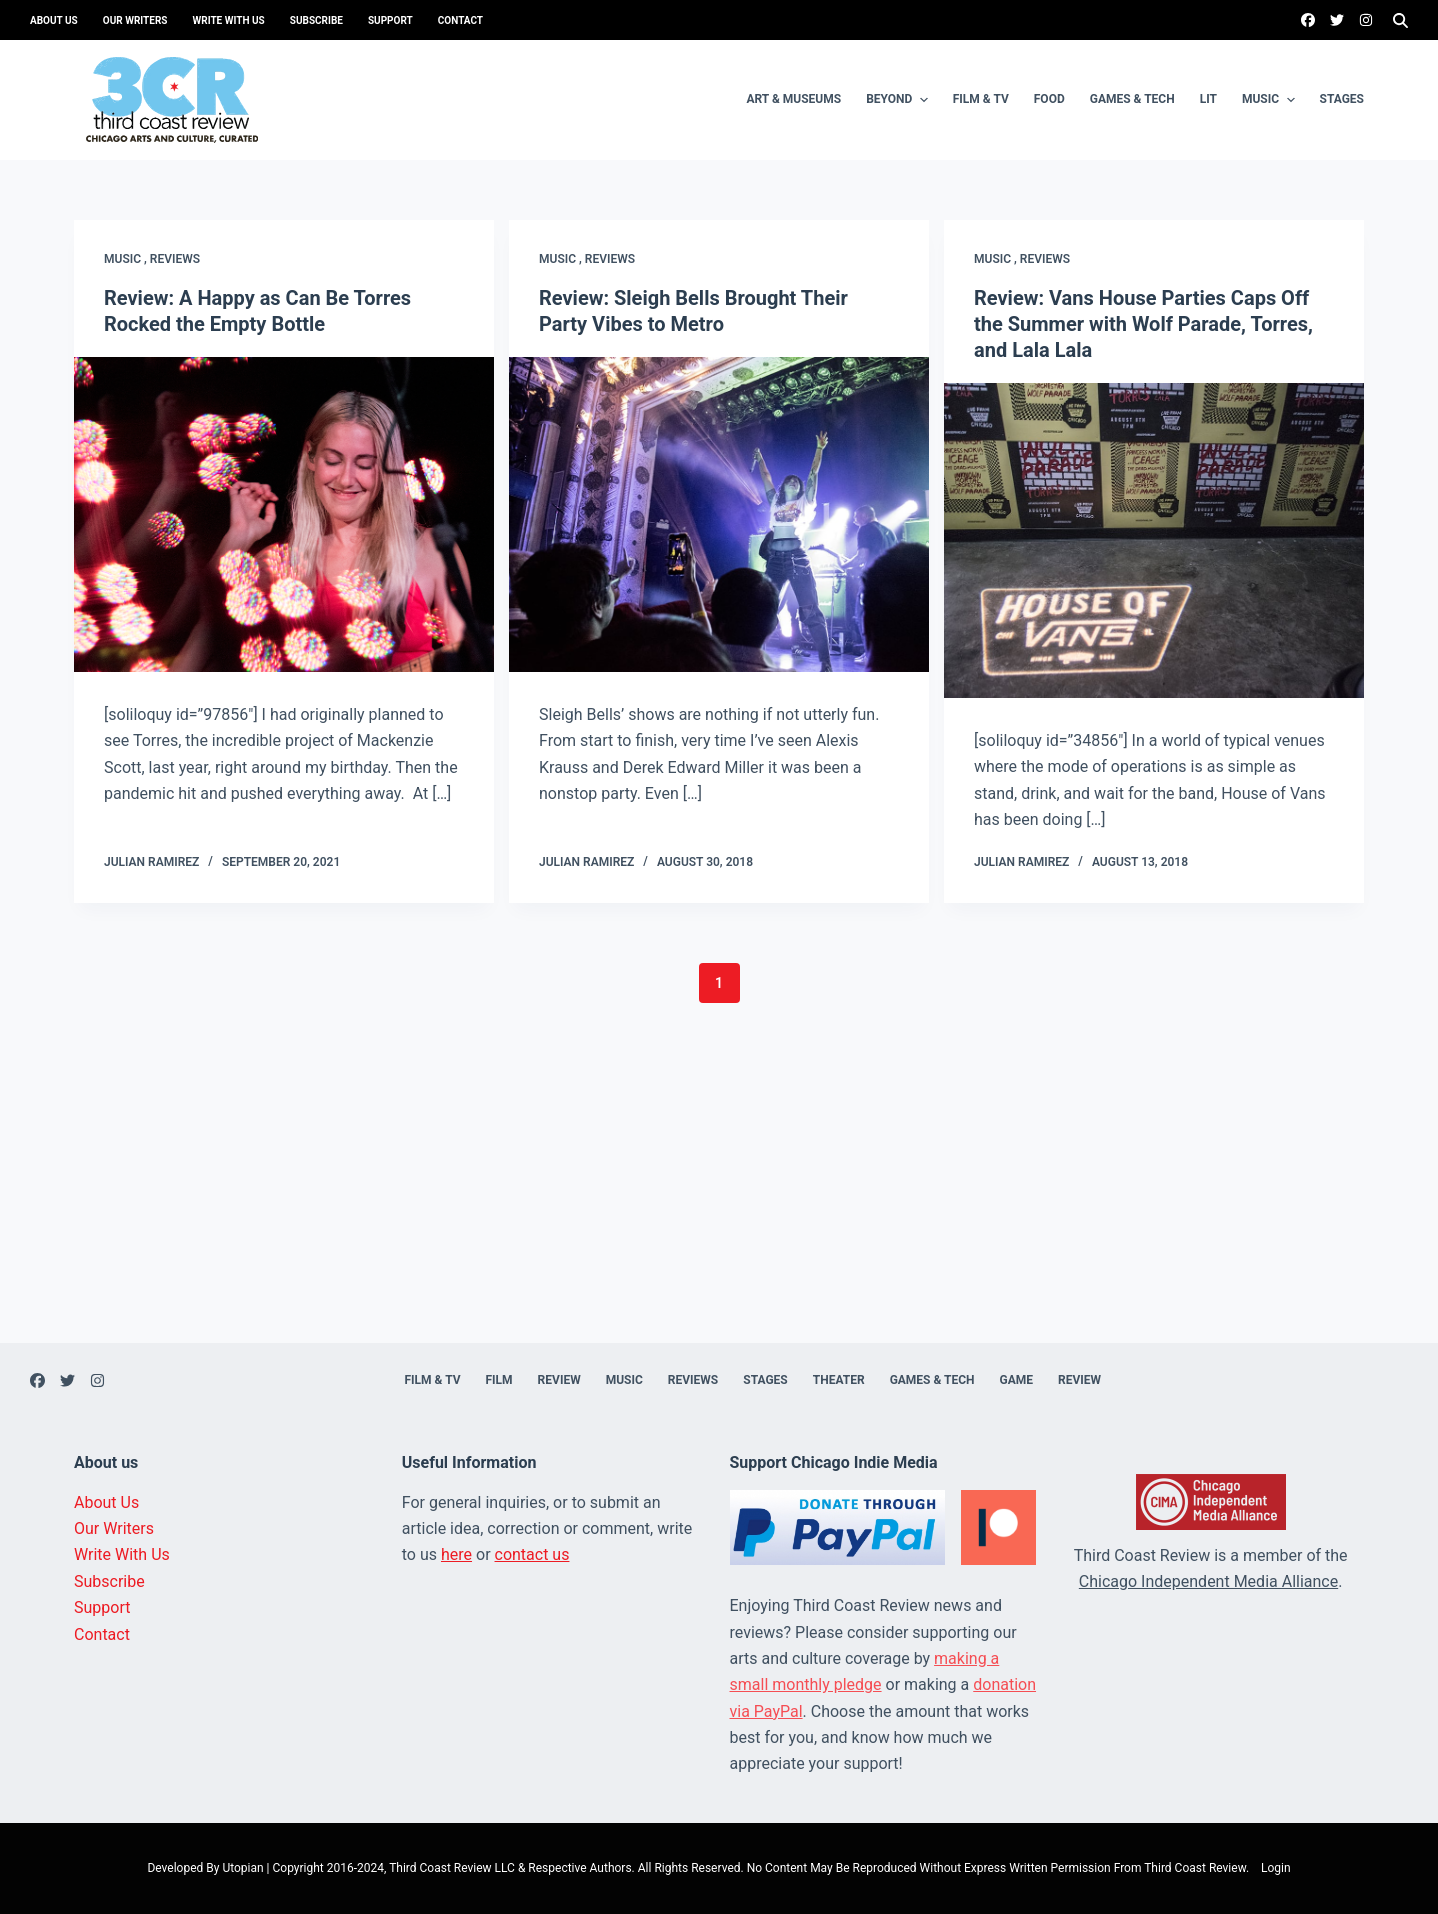 This screenshot has width=1438, height=1914. What do you see at coordinates (127, 259) in the screenshot?
I see `Music ,` at bounding box center [127, 259].